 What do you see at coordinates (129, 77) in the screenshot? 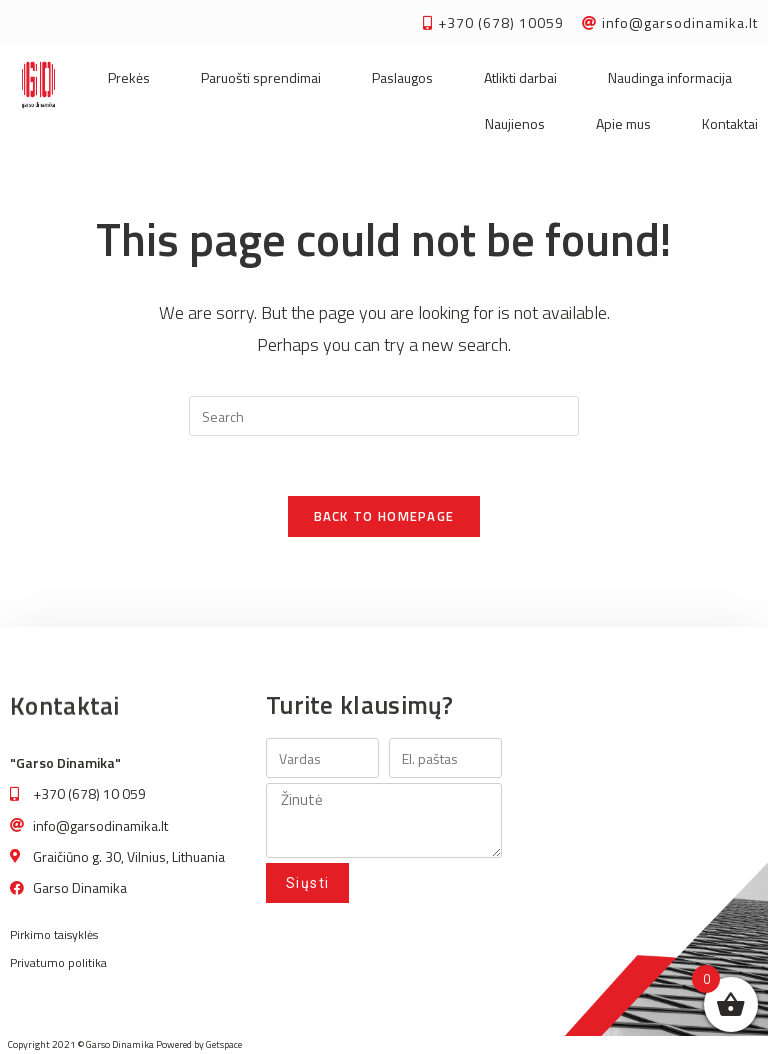
I see `Prekės` at bounding box center [129, 77].